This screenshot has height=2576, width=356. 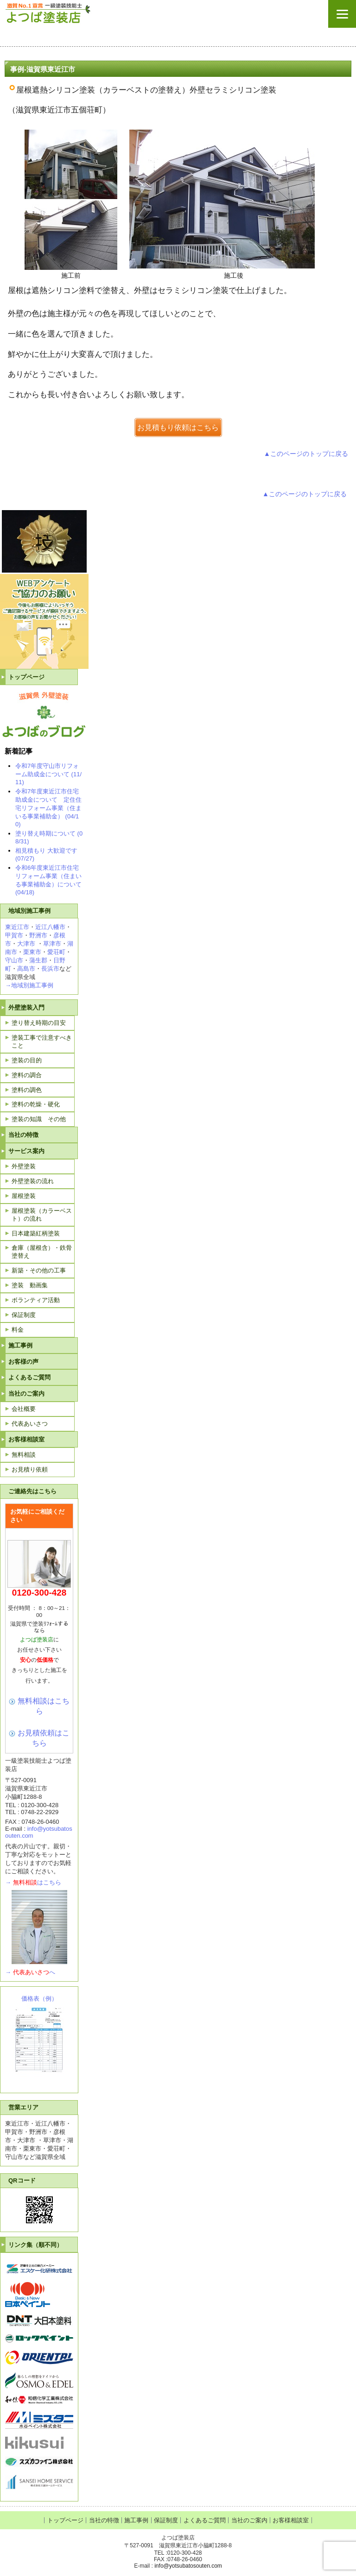 What do you see at coordinates (23, 1361) in the screenshot?
I see `お客様の声` at bounding box center [23, 1361].